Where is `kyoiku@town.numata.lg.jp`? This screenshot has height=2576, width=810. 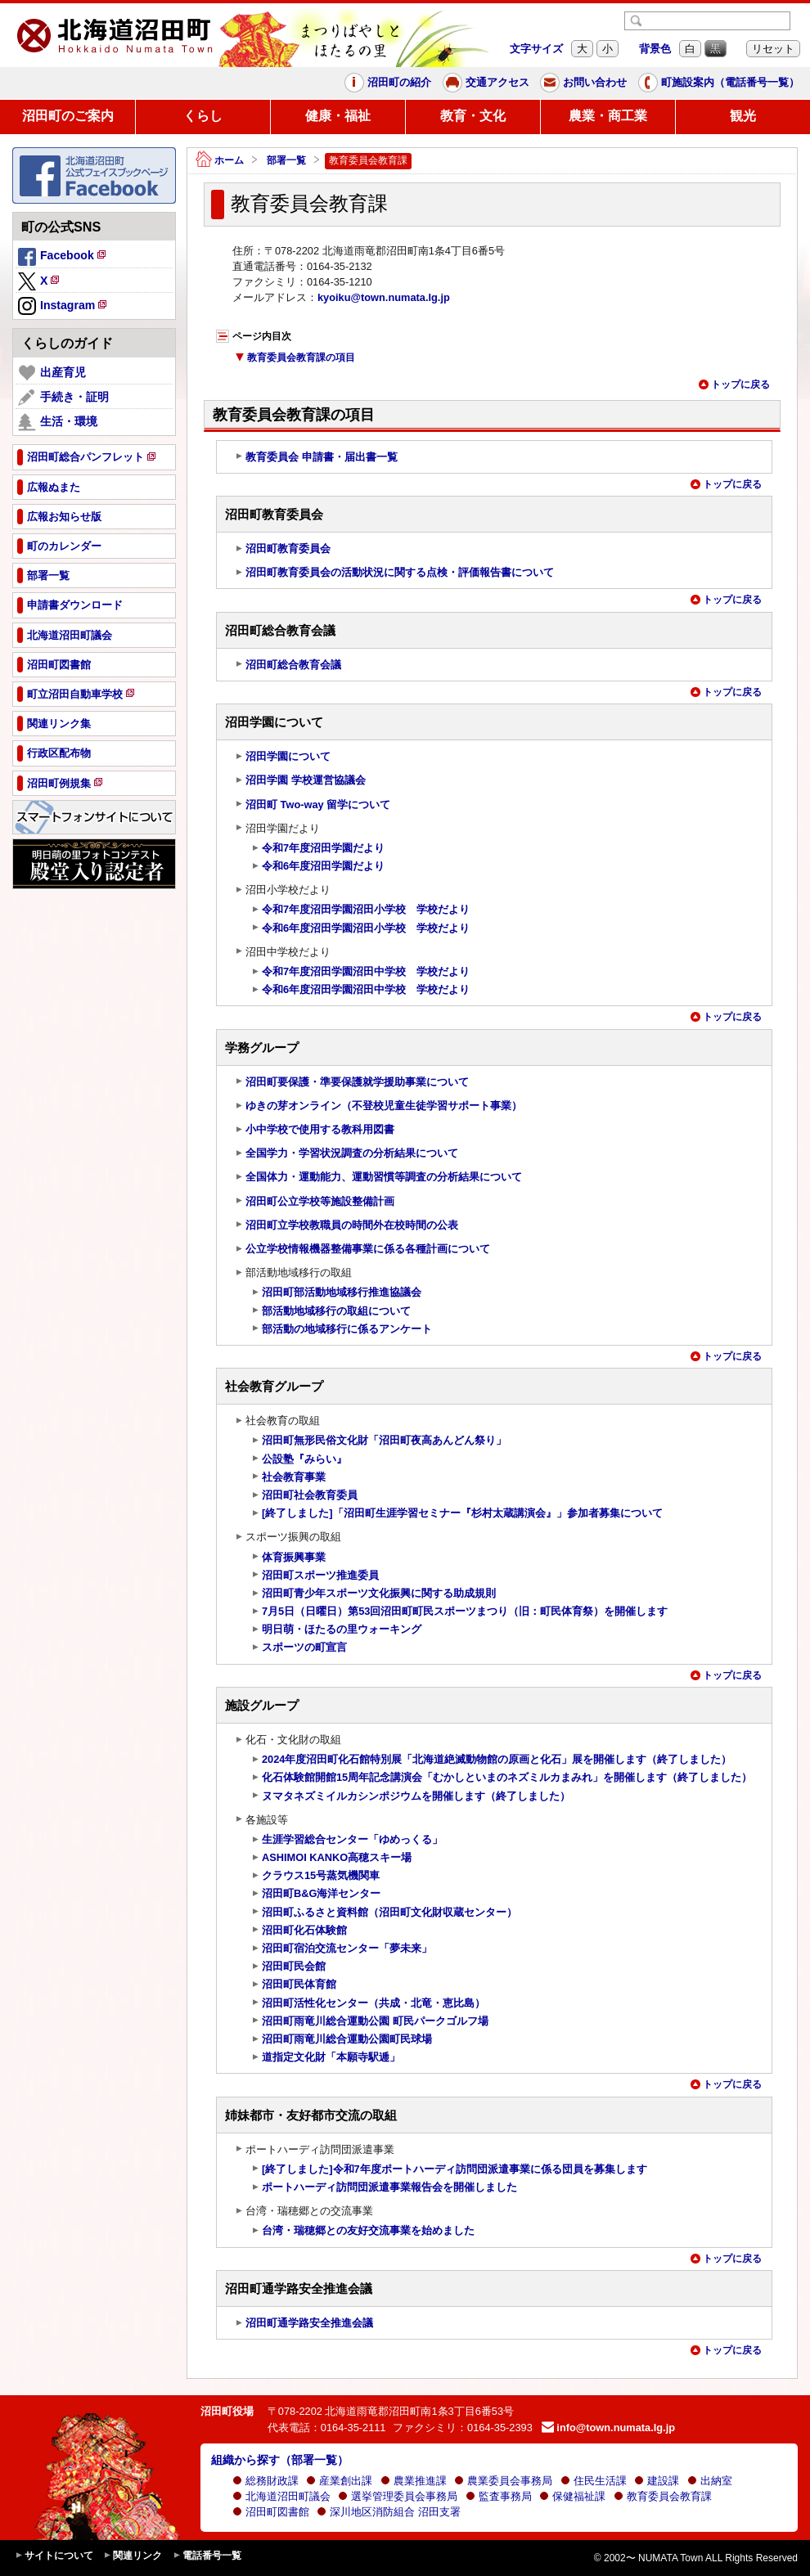
kyoiku@town.numata.lg.jp is located at coordinates (383, 297).